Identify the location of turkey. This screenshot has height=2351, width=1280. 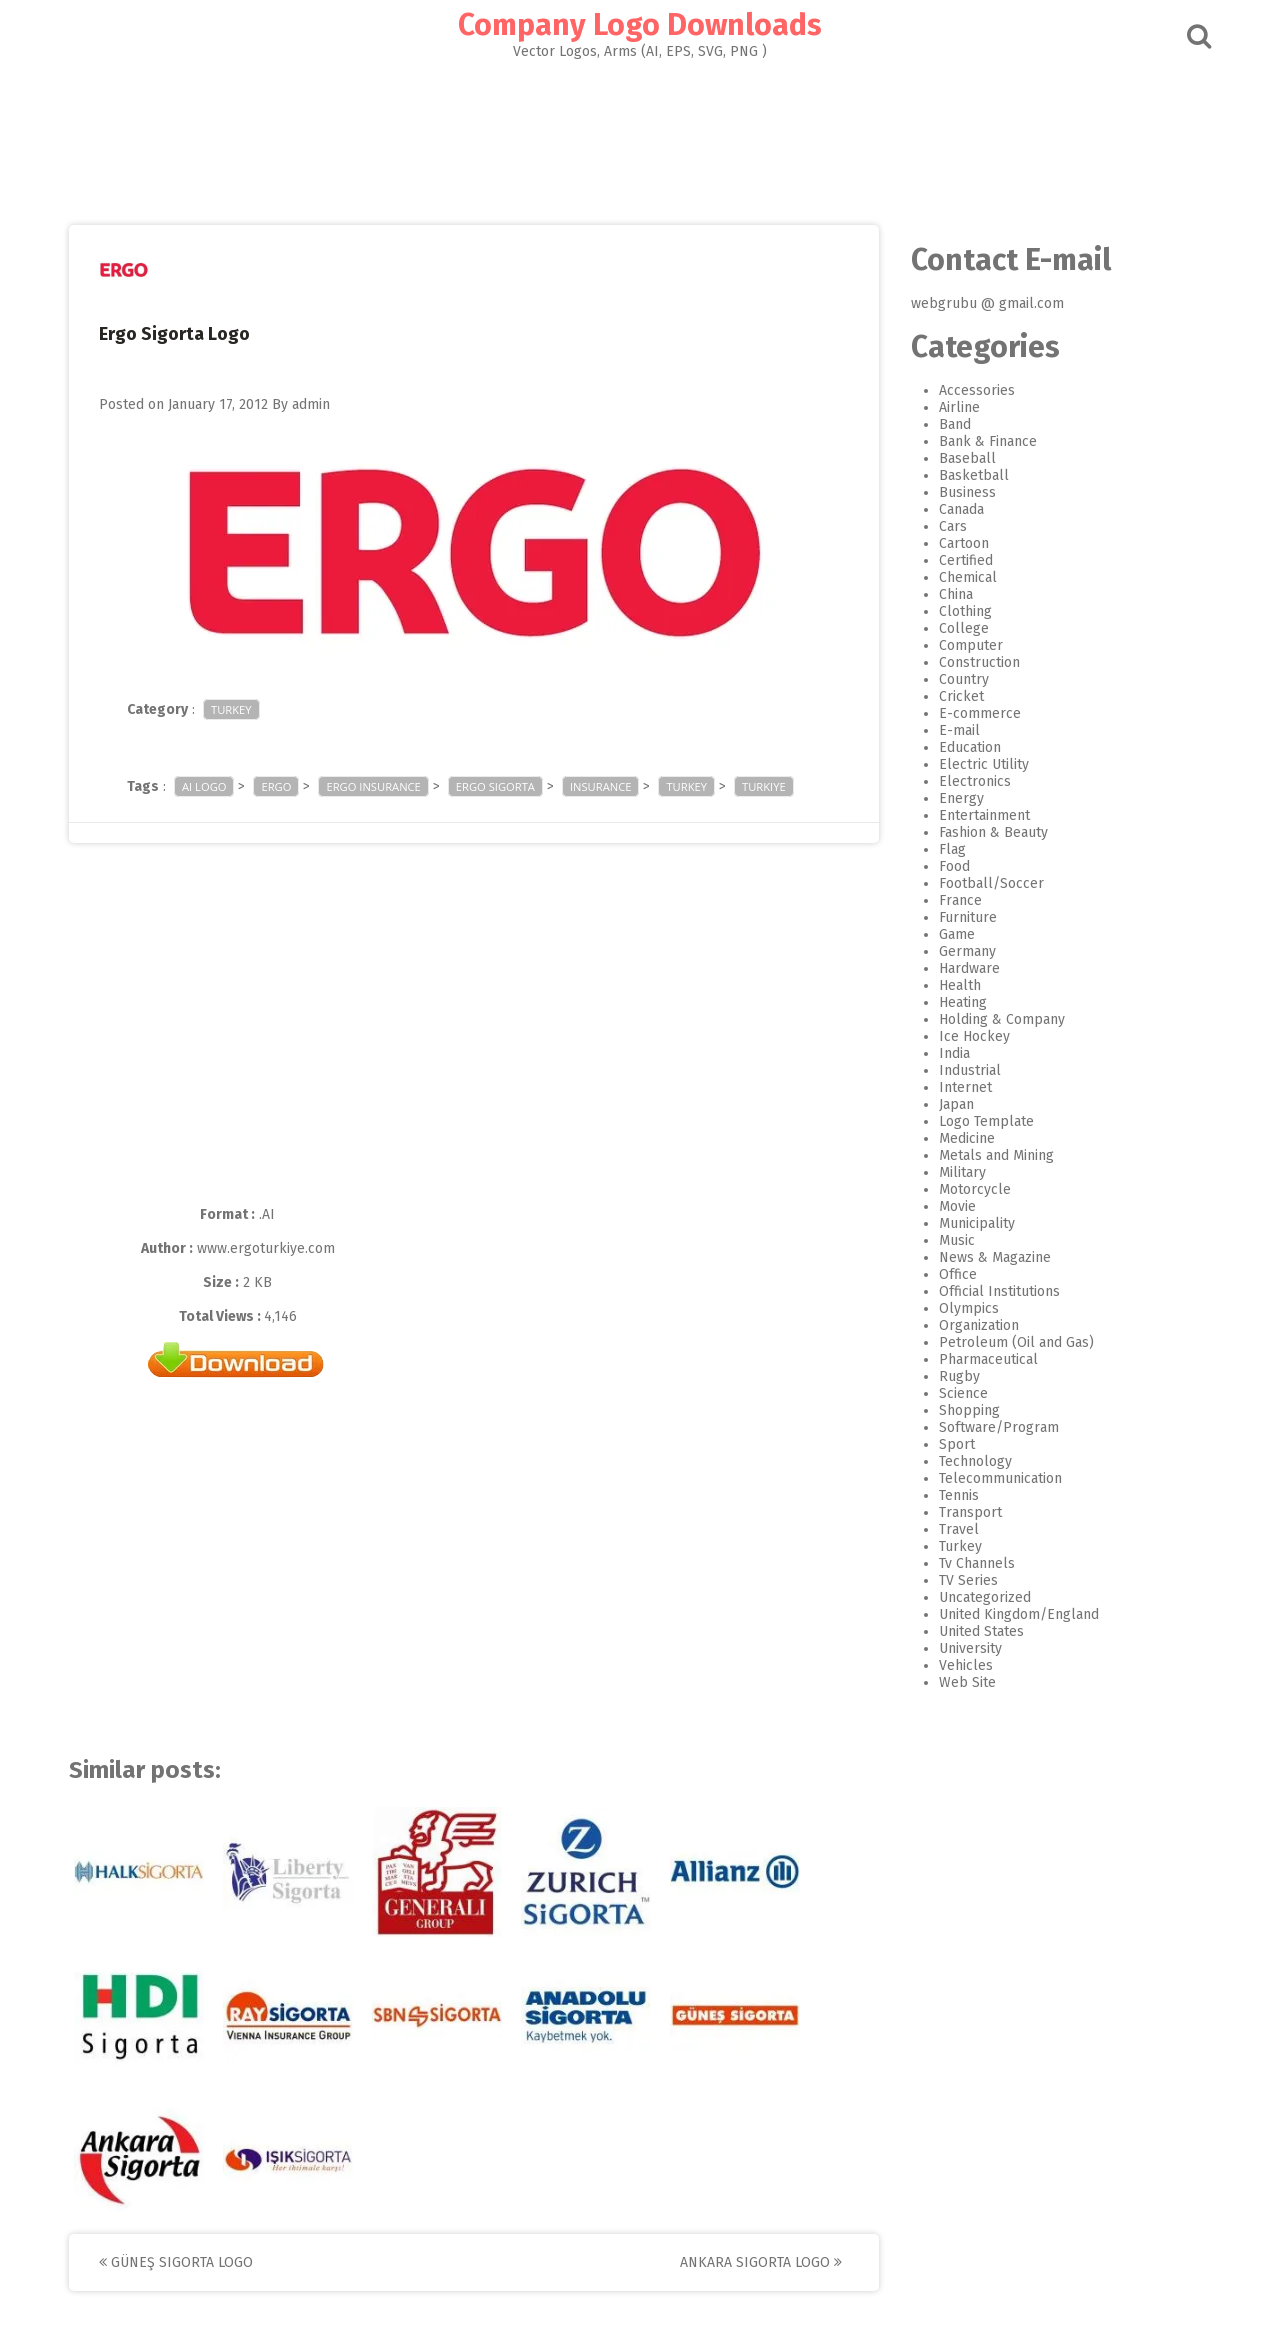
(686, 786).